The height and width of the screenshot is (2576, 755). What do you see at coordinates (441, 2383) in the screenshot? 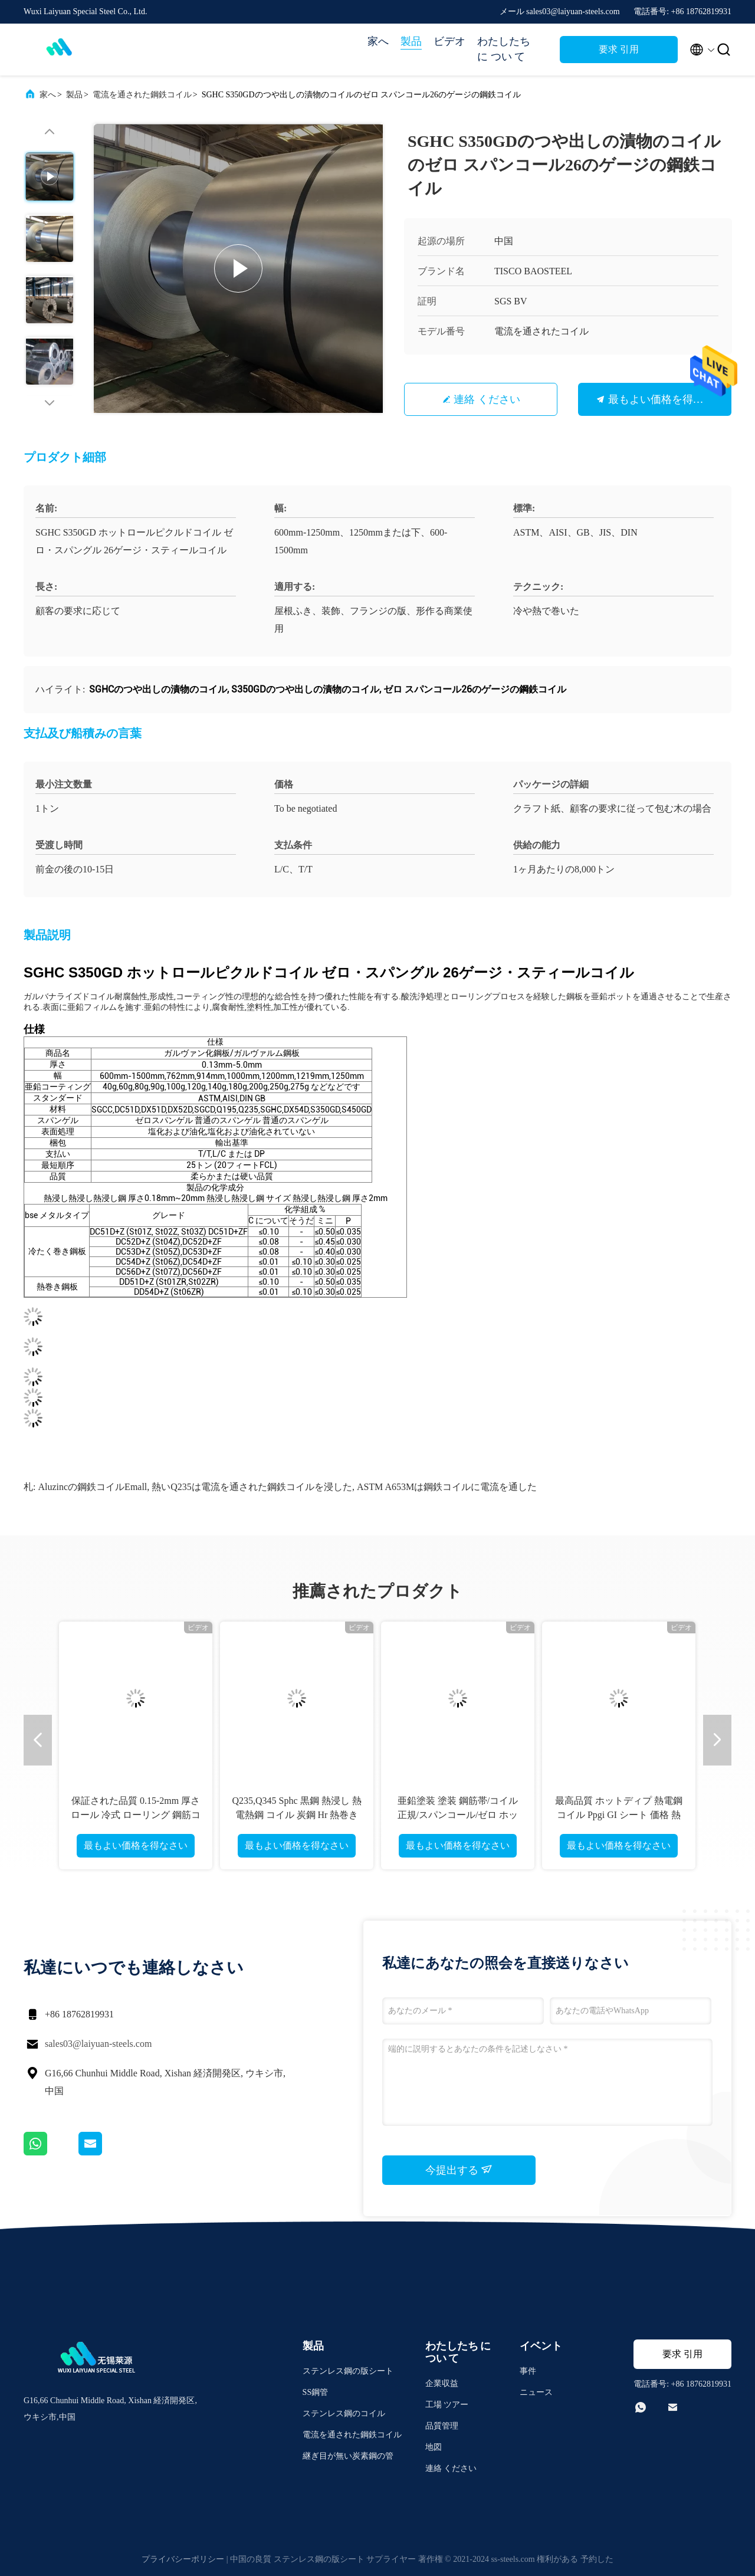
I see `企業収益` at bounding box center [441, 2383].